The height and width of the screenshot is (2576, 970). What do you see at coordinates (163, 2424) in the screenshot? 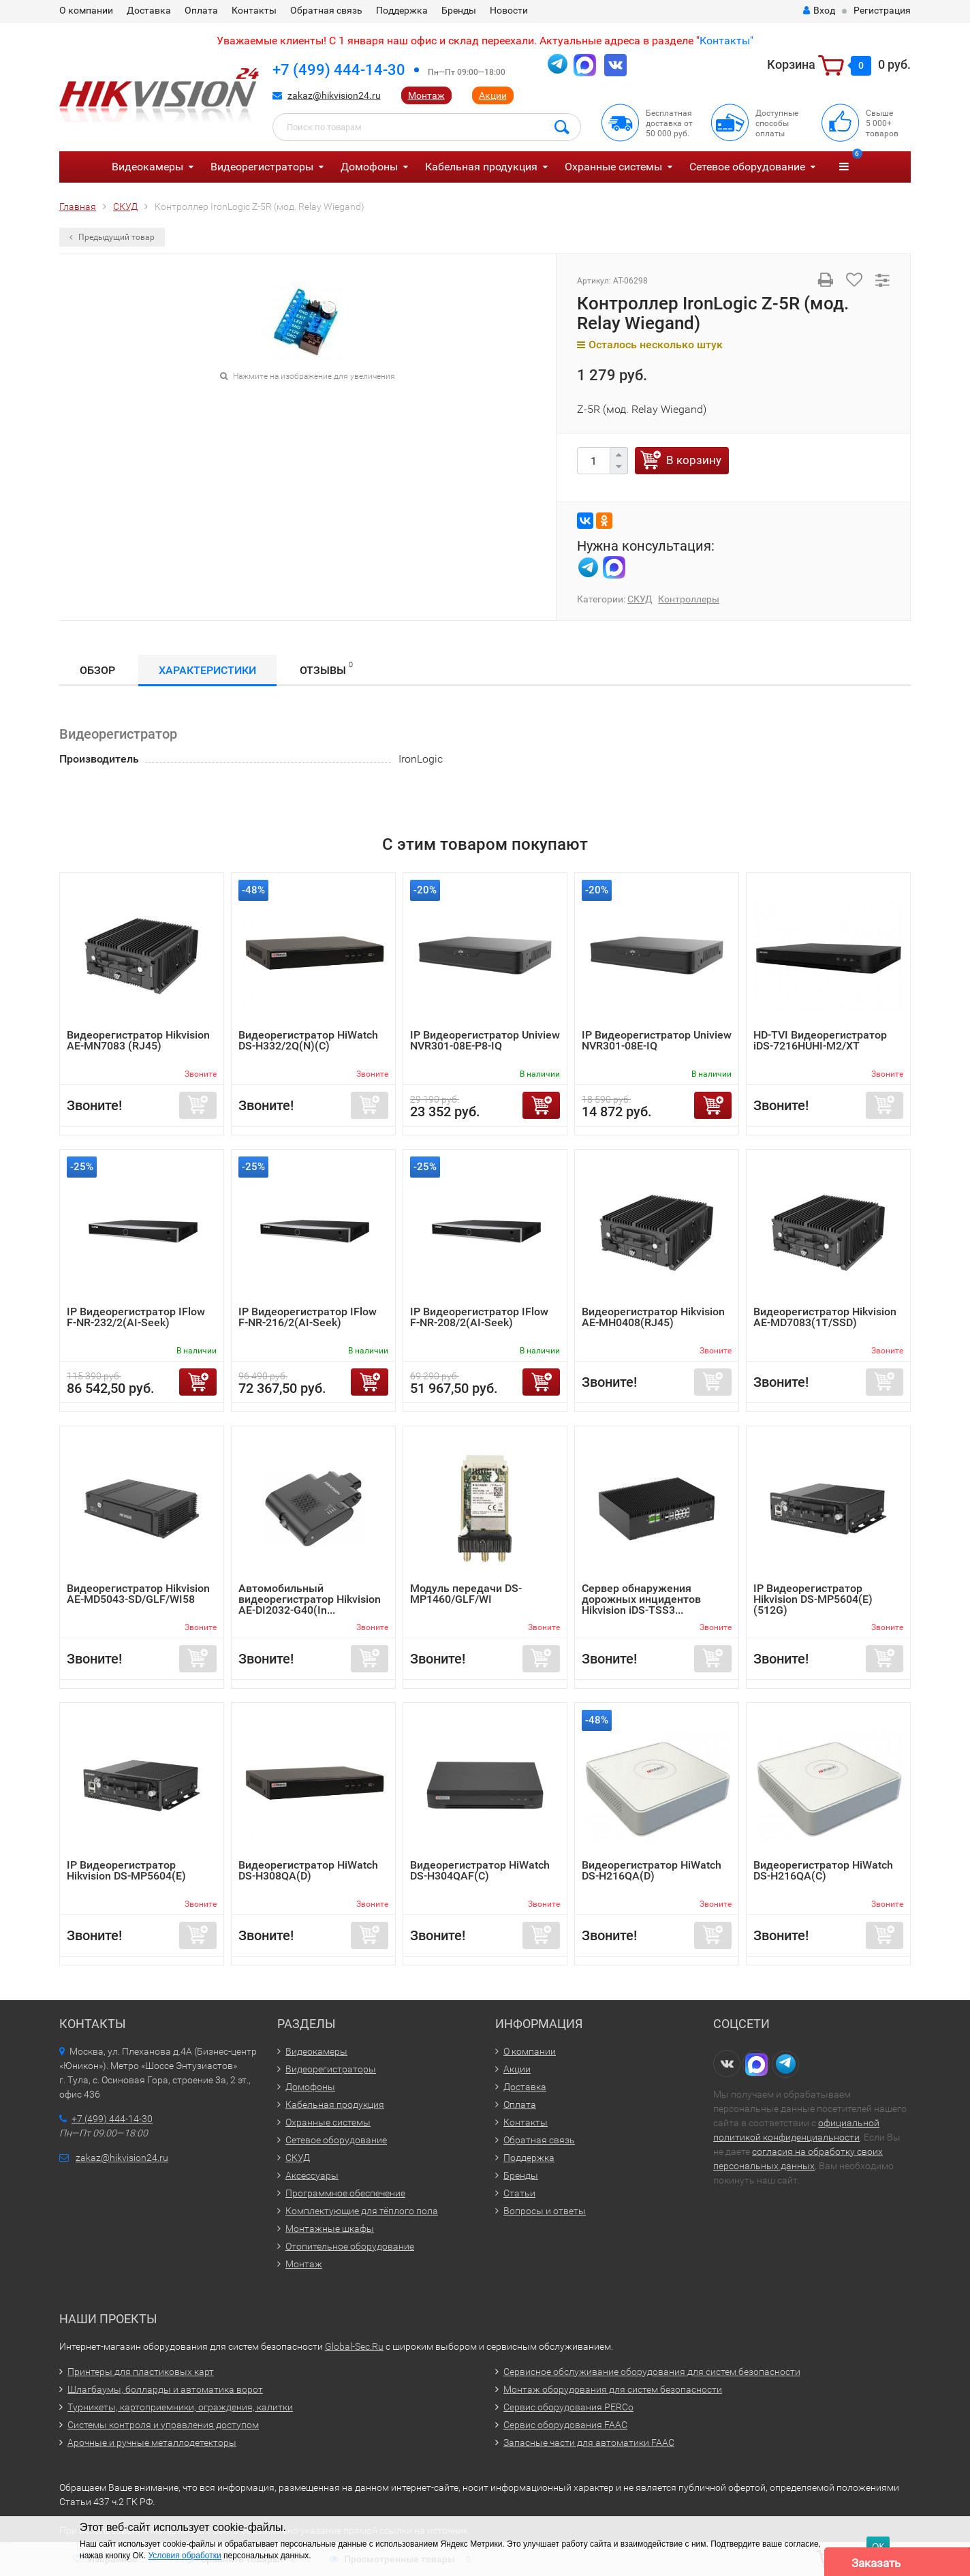
I see `Системы контроля и управления доступом` at bounding box center [163, 2424].